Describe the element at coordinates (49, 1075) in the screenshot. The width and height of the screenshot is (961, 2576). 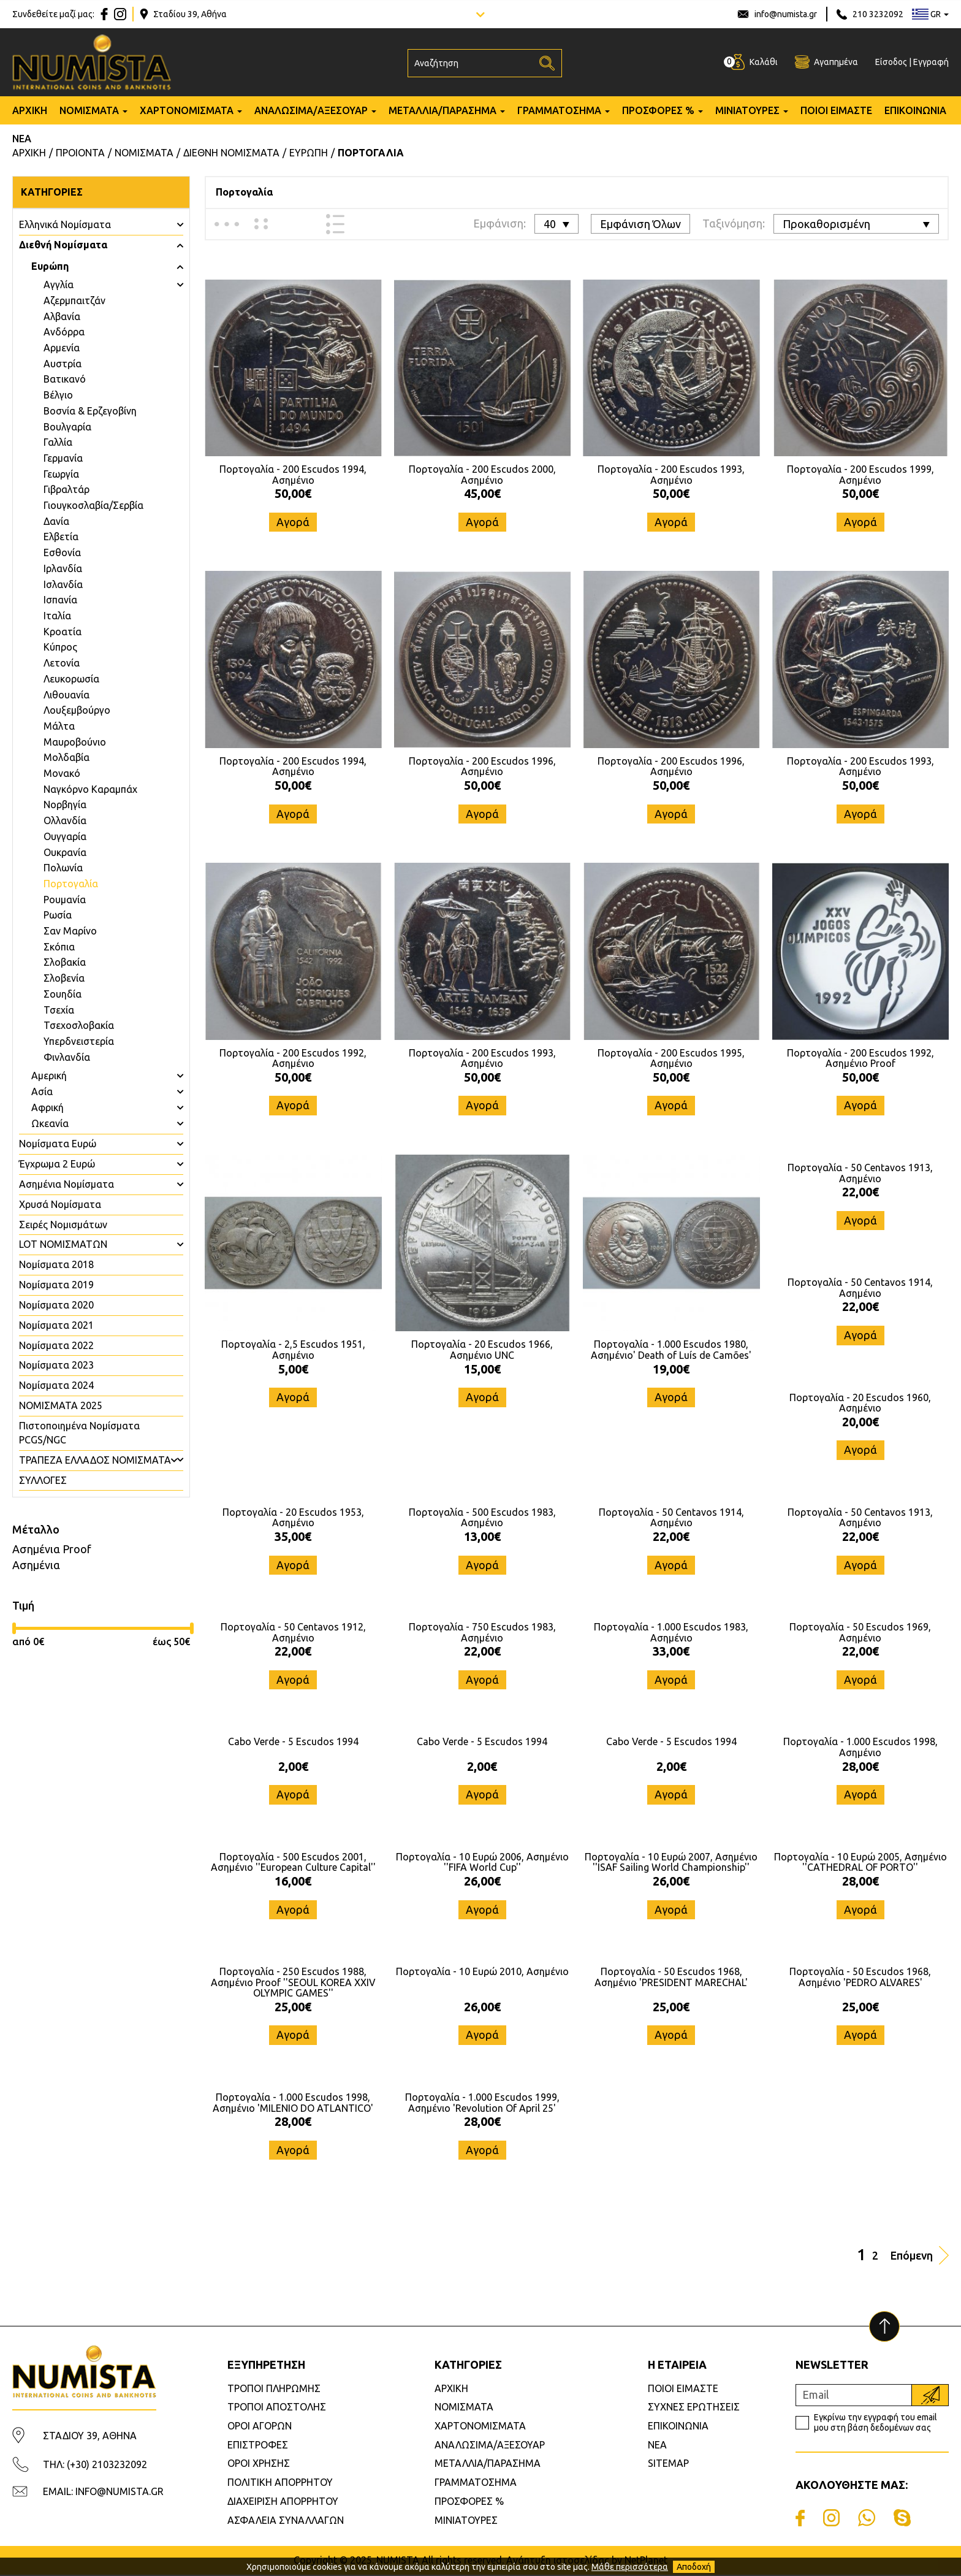
I see `Αμερική` at that location.